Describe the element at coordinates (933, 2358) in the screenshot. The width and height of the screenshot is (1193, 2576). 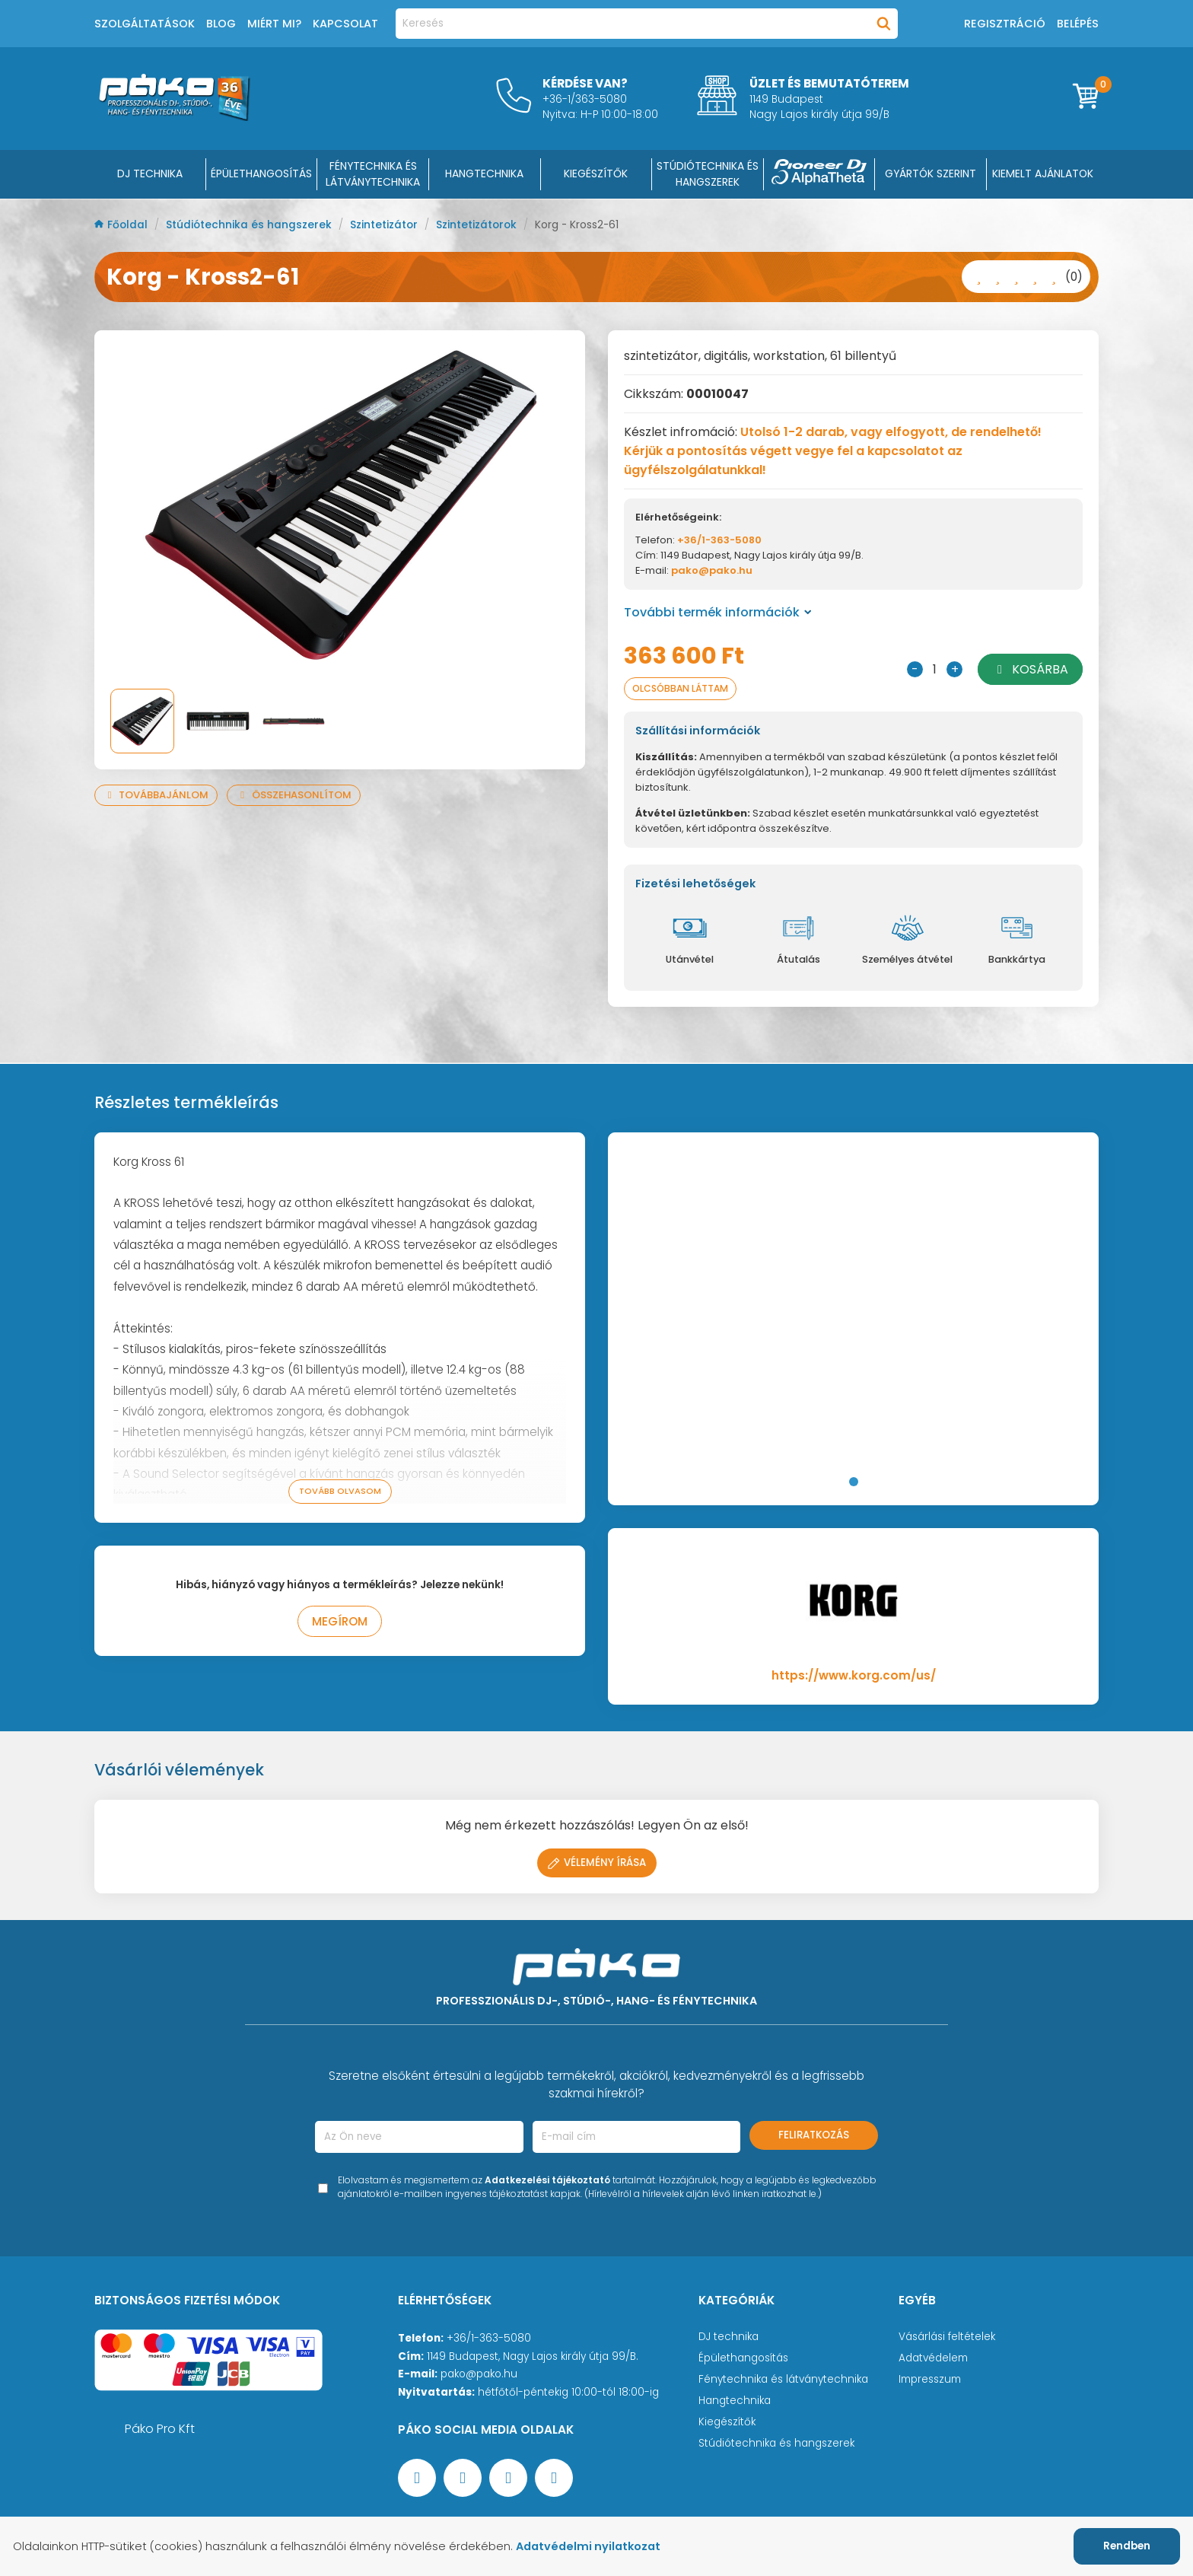
I see `Adatvédelem` at that location.